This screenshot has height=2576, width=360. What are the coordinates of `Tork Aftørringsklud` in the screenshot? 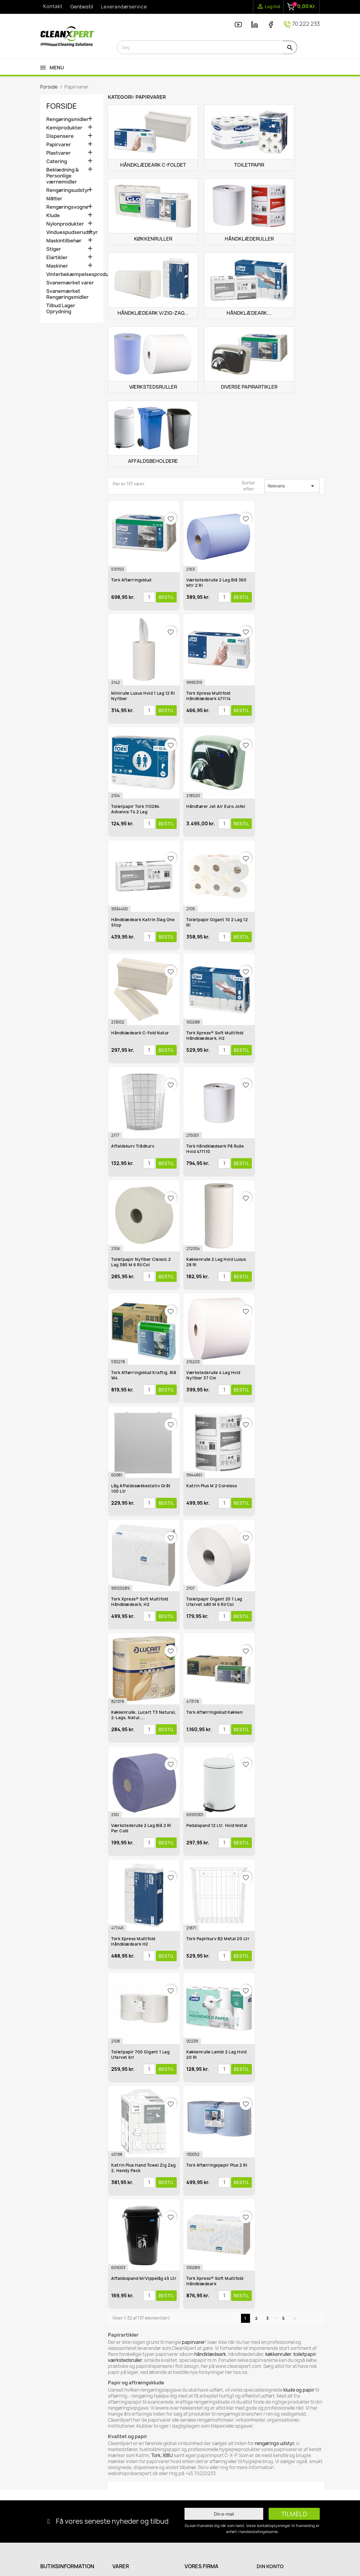 It's located at (131, 580).